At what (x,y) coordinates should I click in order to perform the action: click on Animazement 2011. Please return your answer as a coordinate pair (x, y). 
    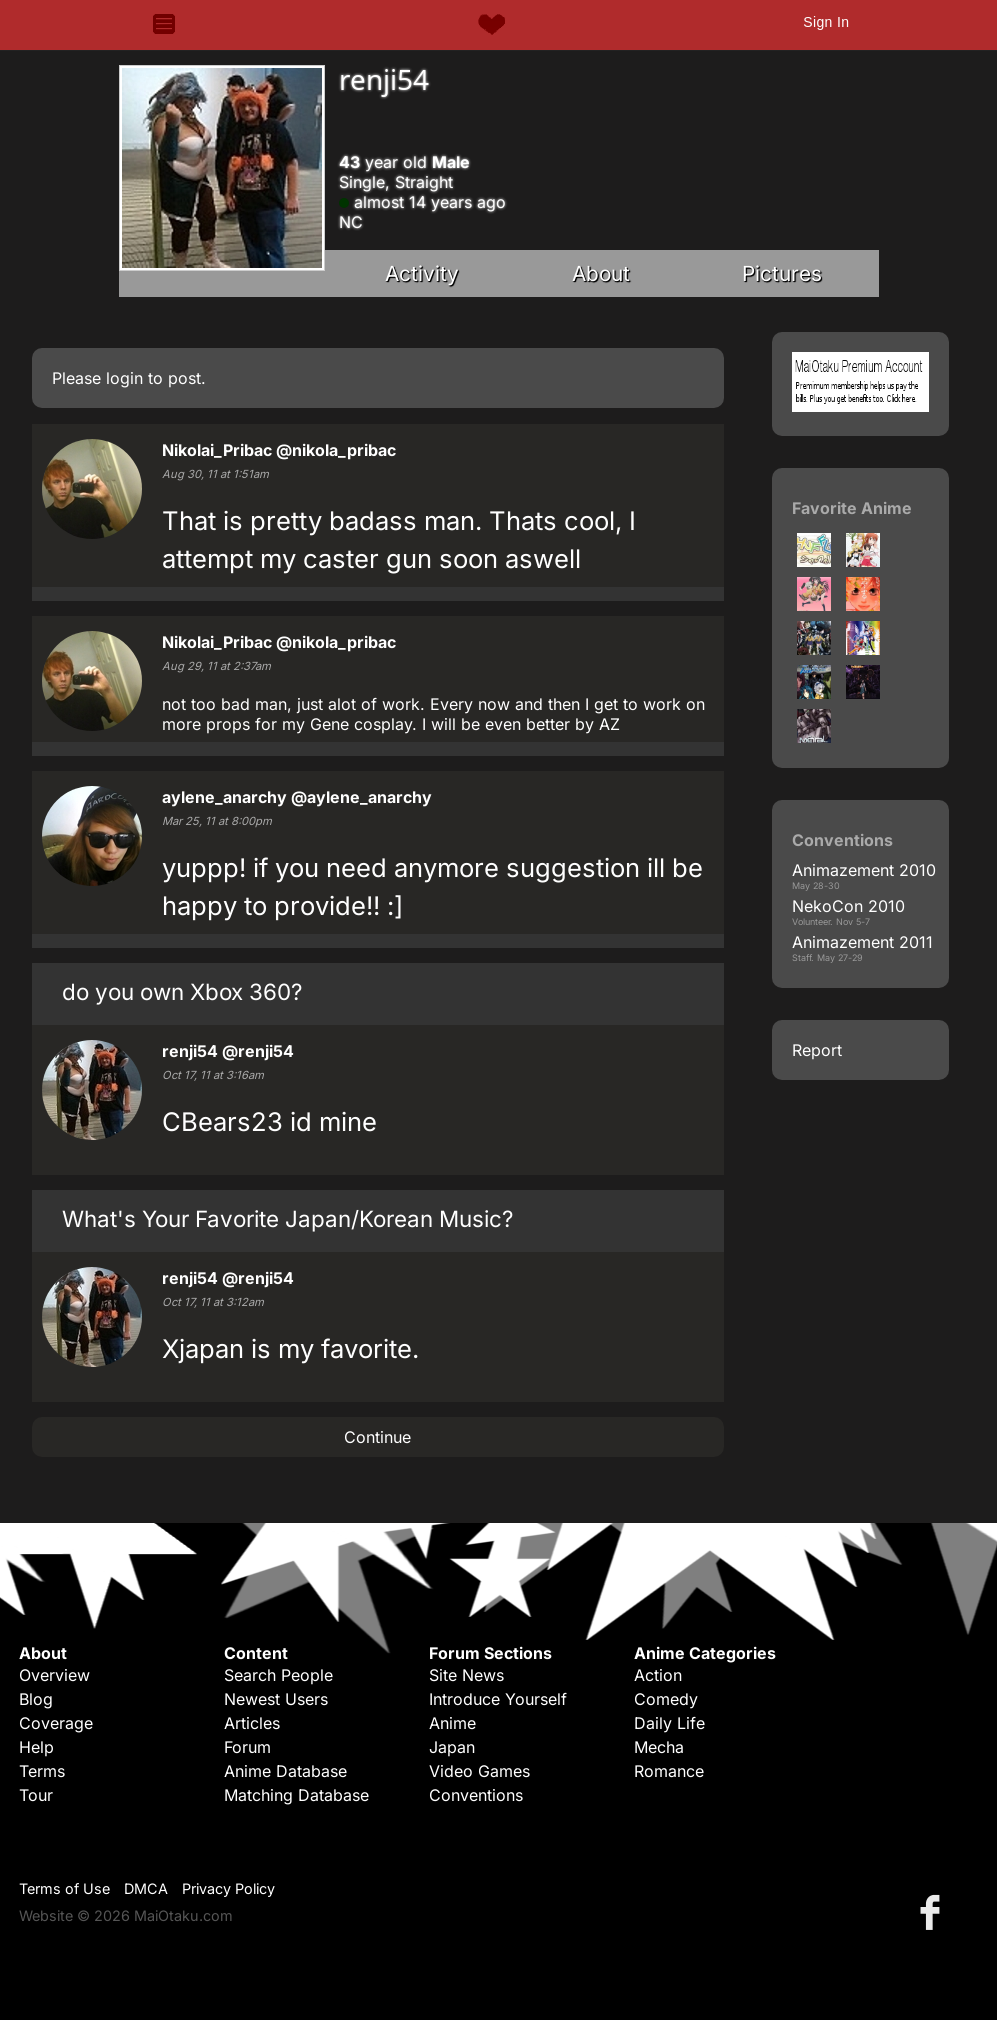
    Looking at the image, I should click on (862, 942).